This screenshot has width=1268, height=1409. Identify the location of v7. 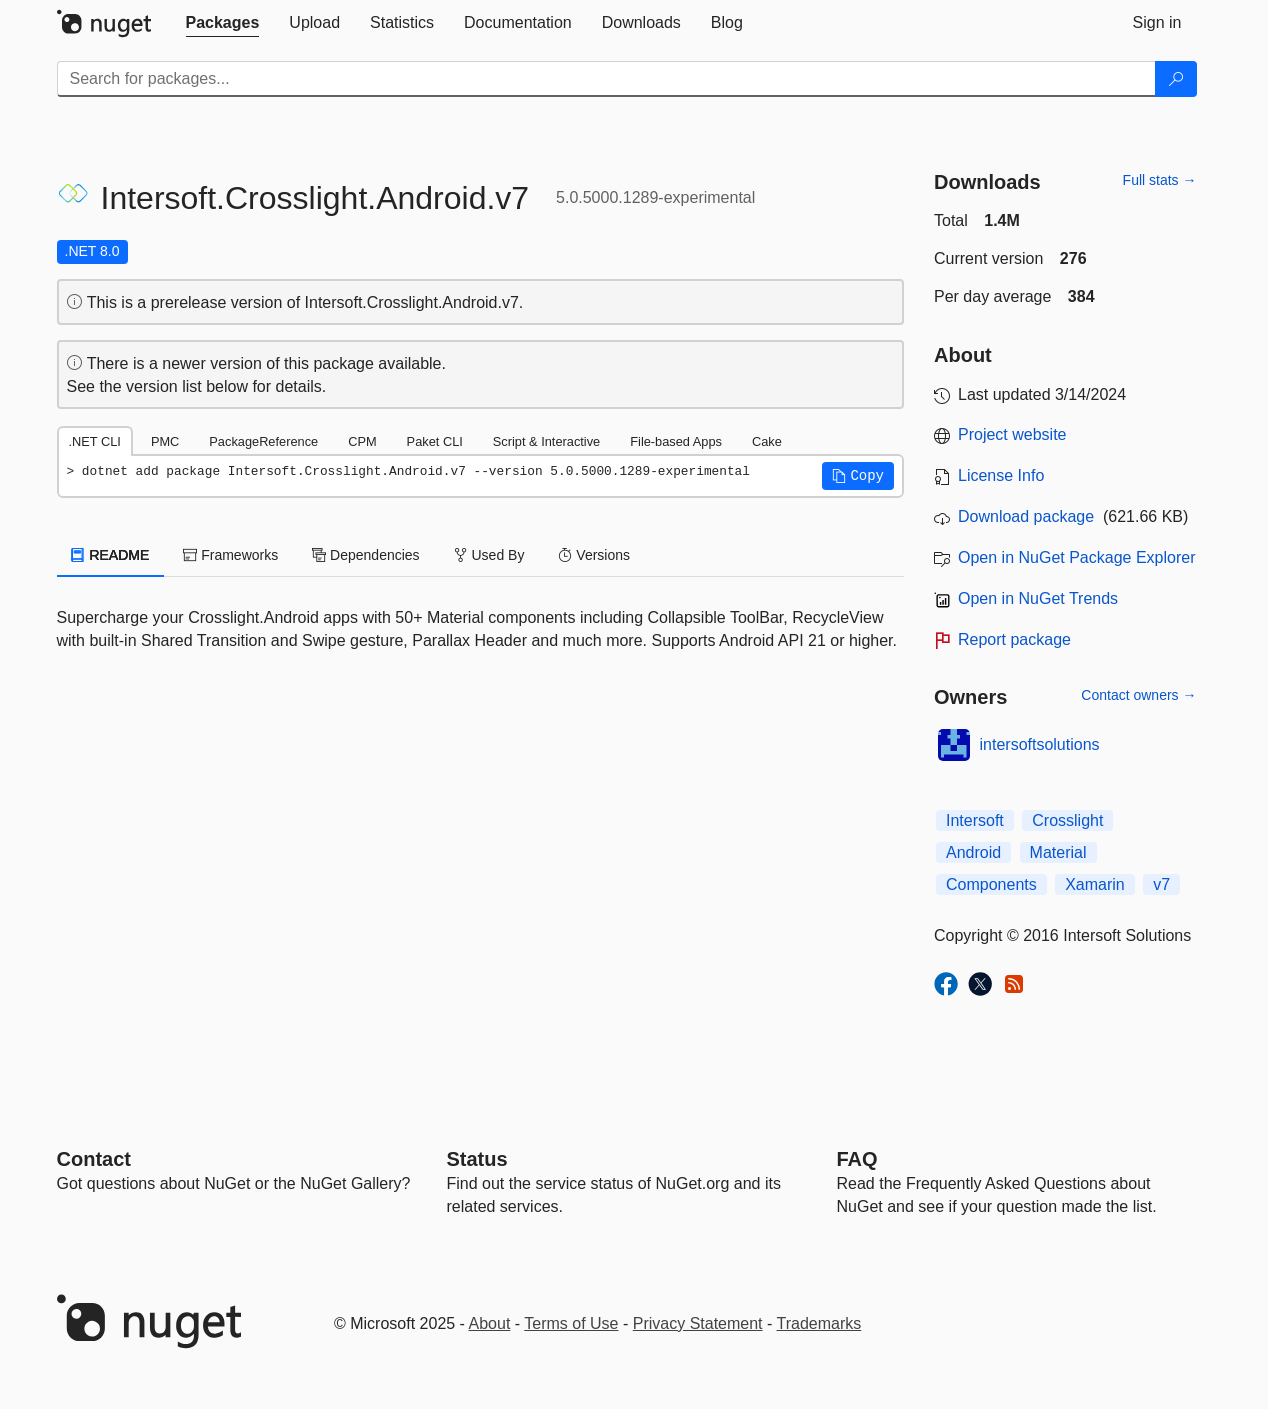
(1161, 884).